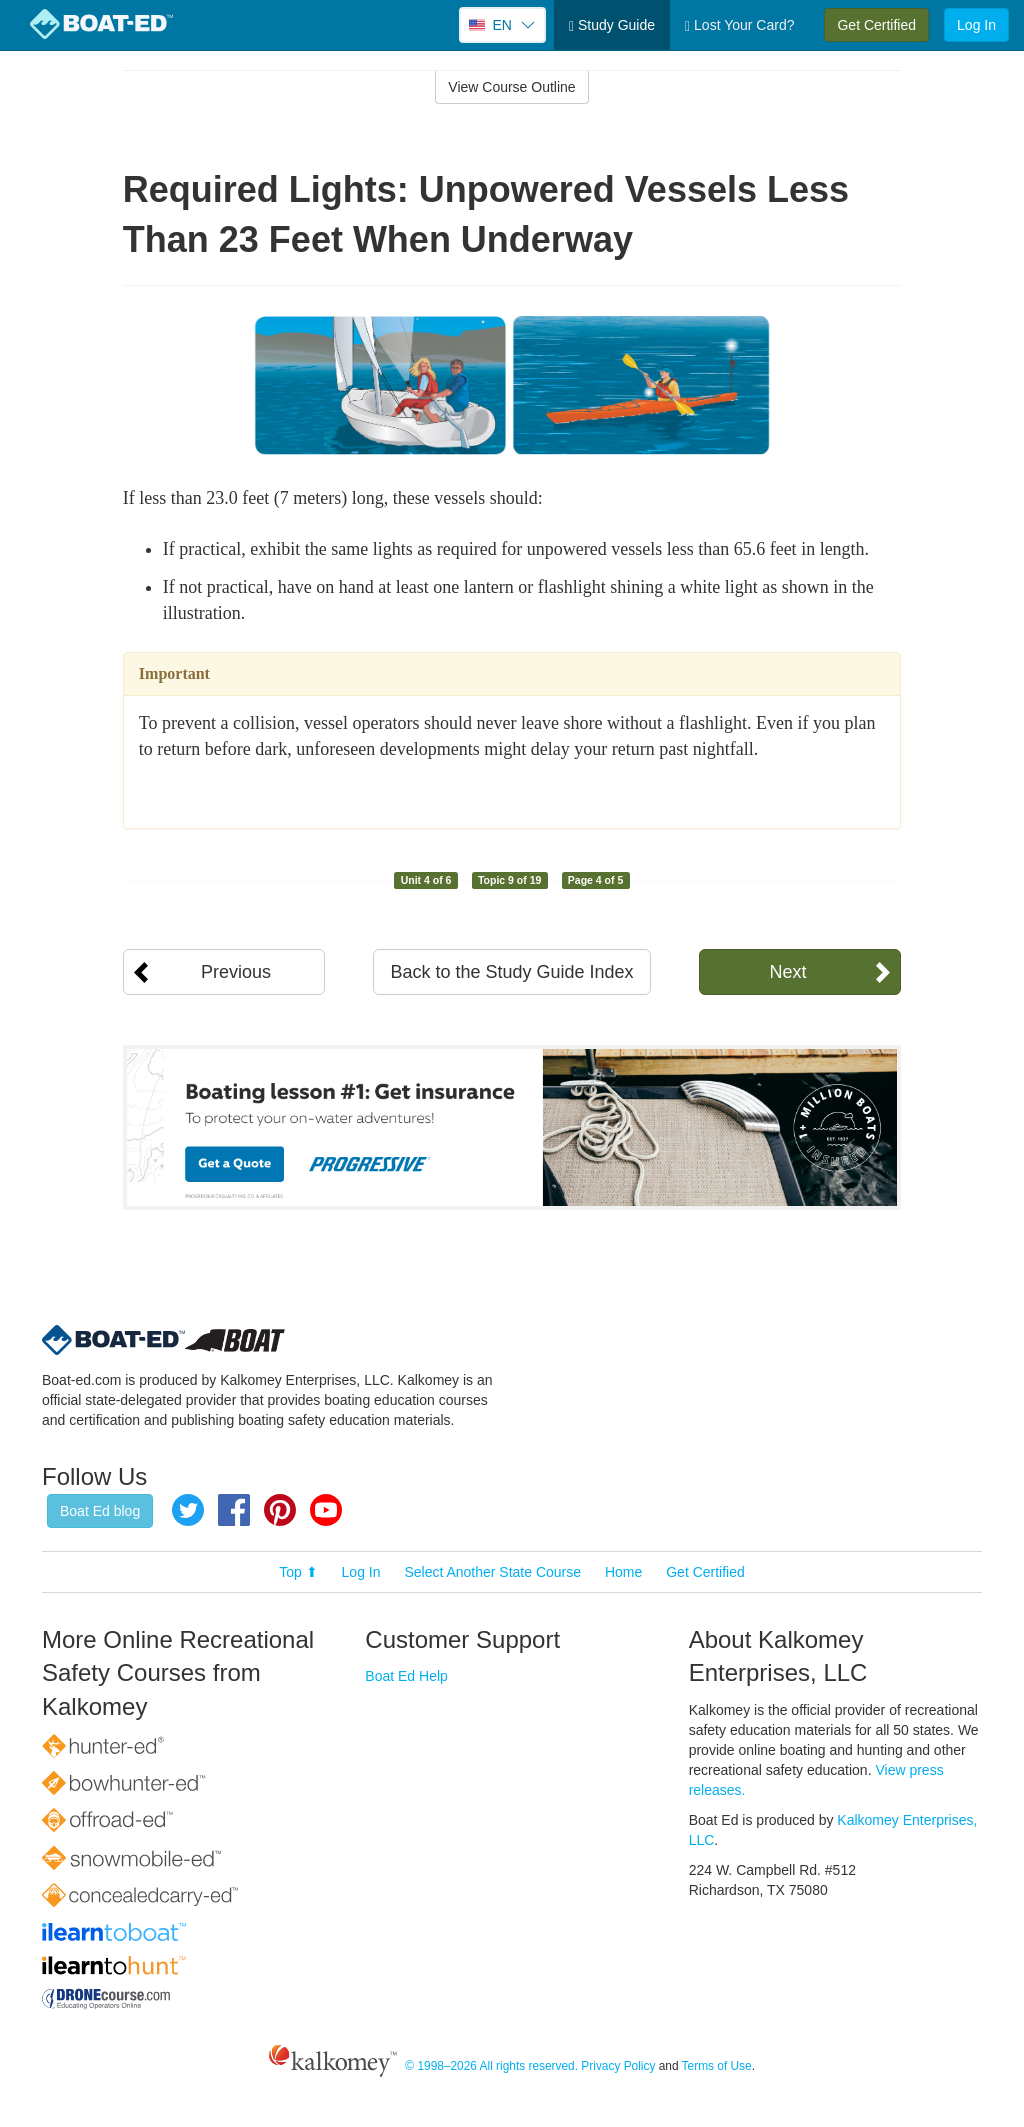  Describe the element at coordinates (976, 25) in the screenshot. I see `Log In` at that location.